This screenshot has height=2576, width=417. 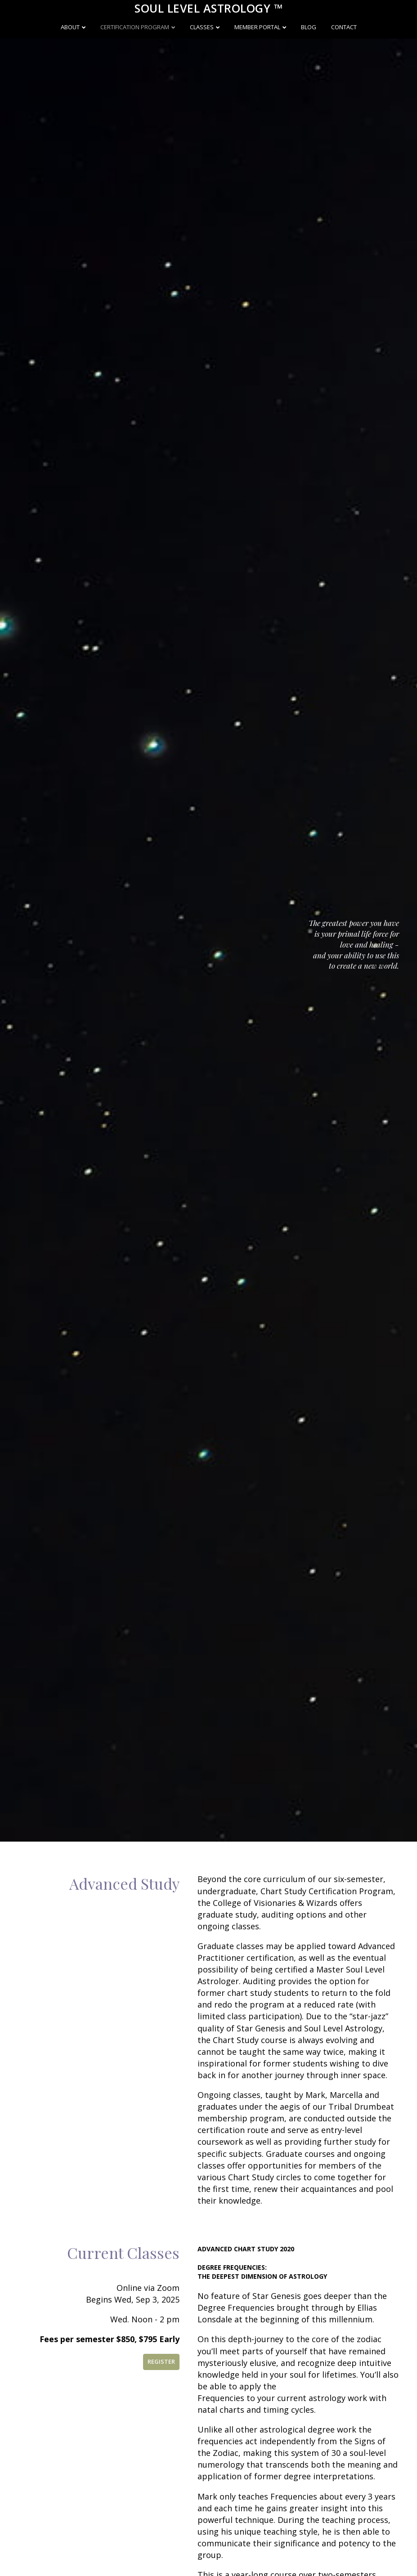 I want to click on Member Portal, so click(x=257, y=27).